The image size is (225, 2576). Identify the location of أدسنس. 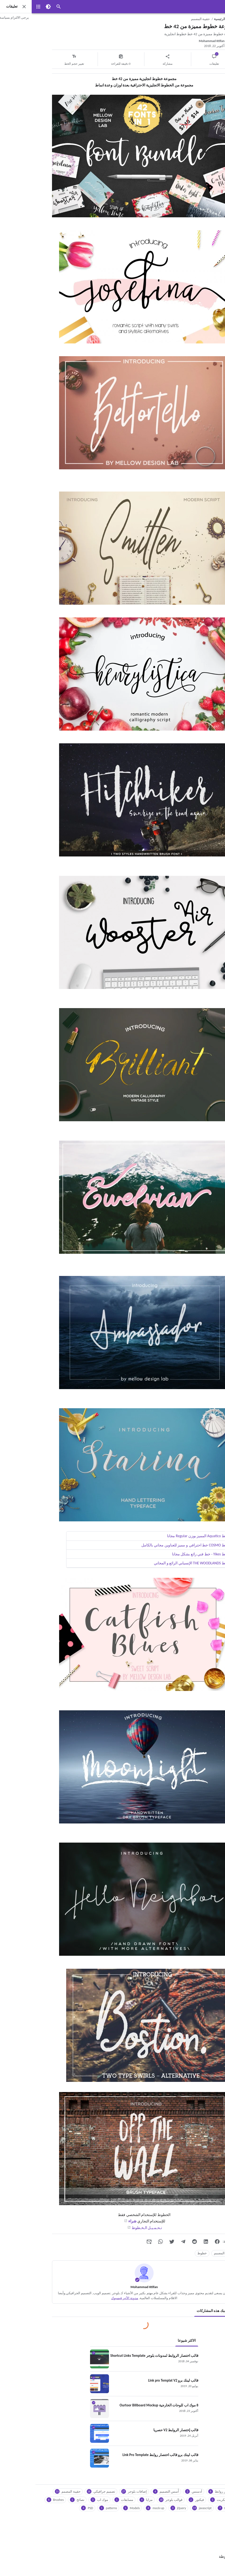
(161, 2491).